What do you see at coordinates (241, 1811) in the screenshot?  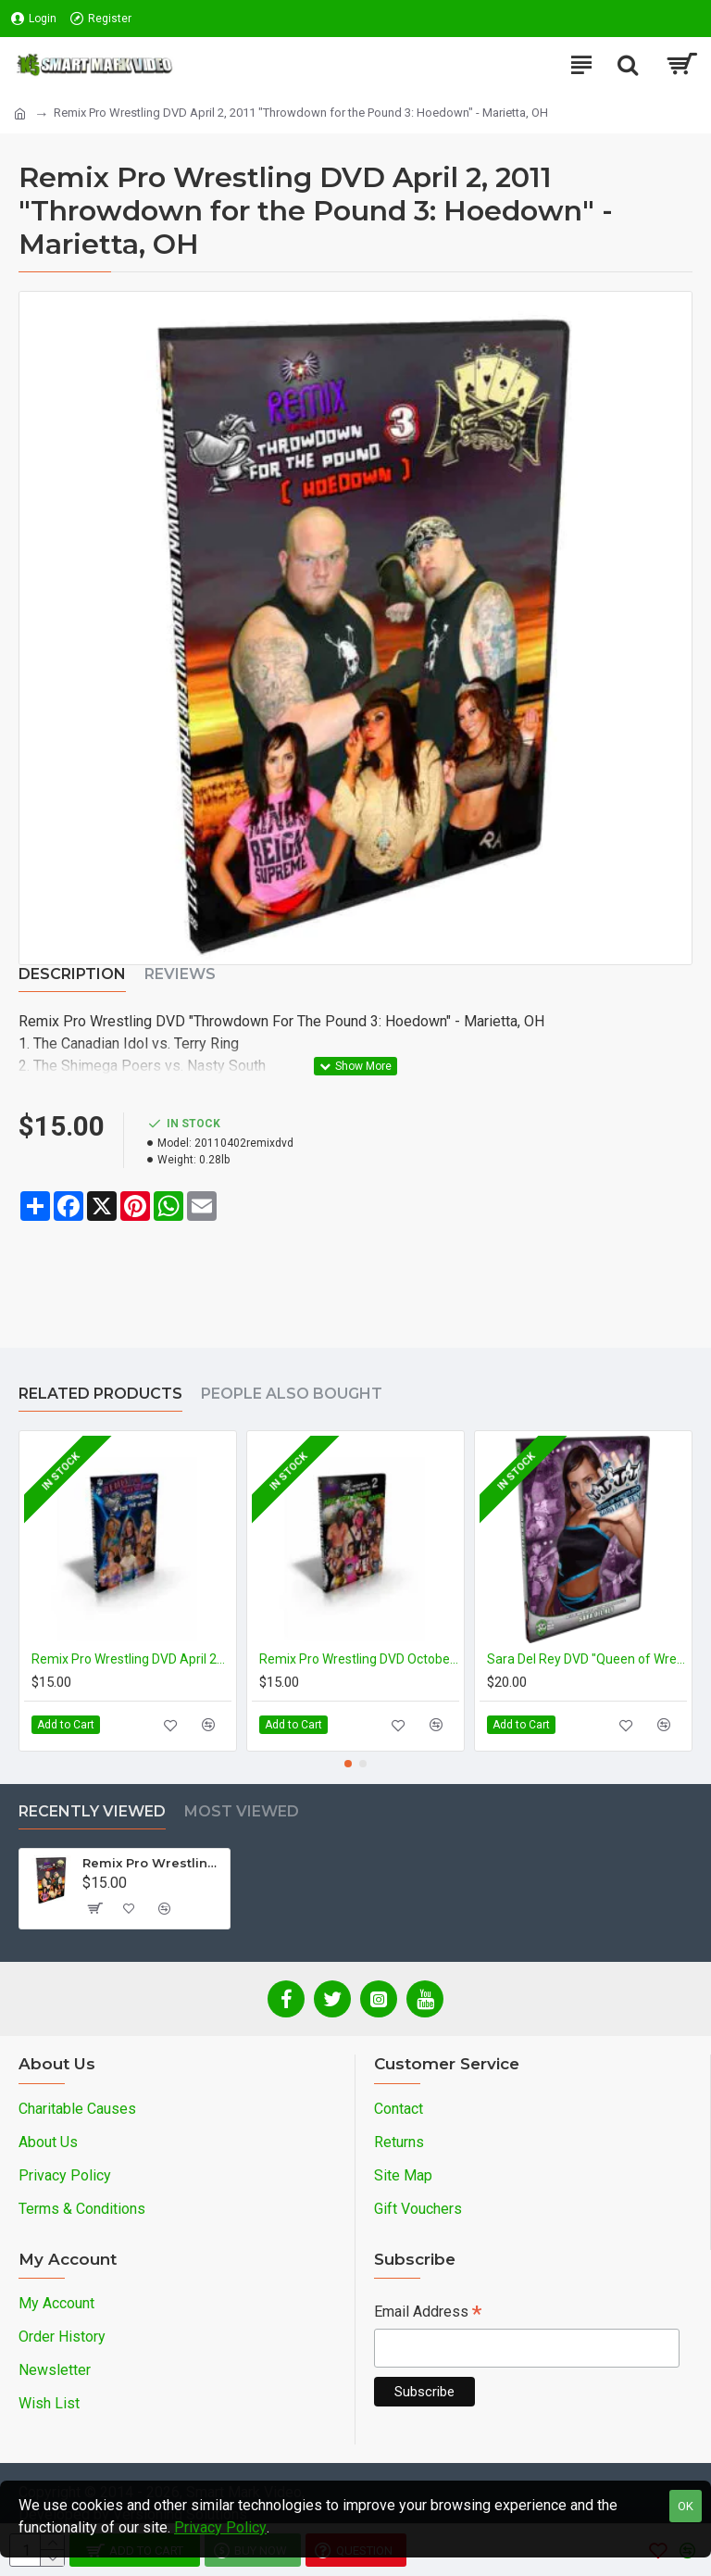 I see `Most Viewed` at bounding box center [241, 1811].